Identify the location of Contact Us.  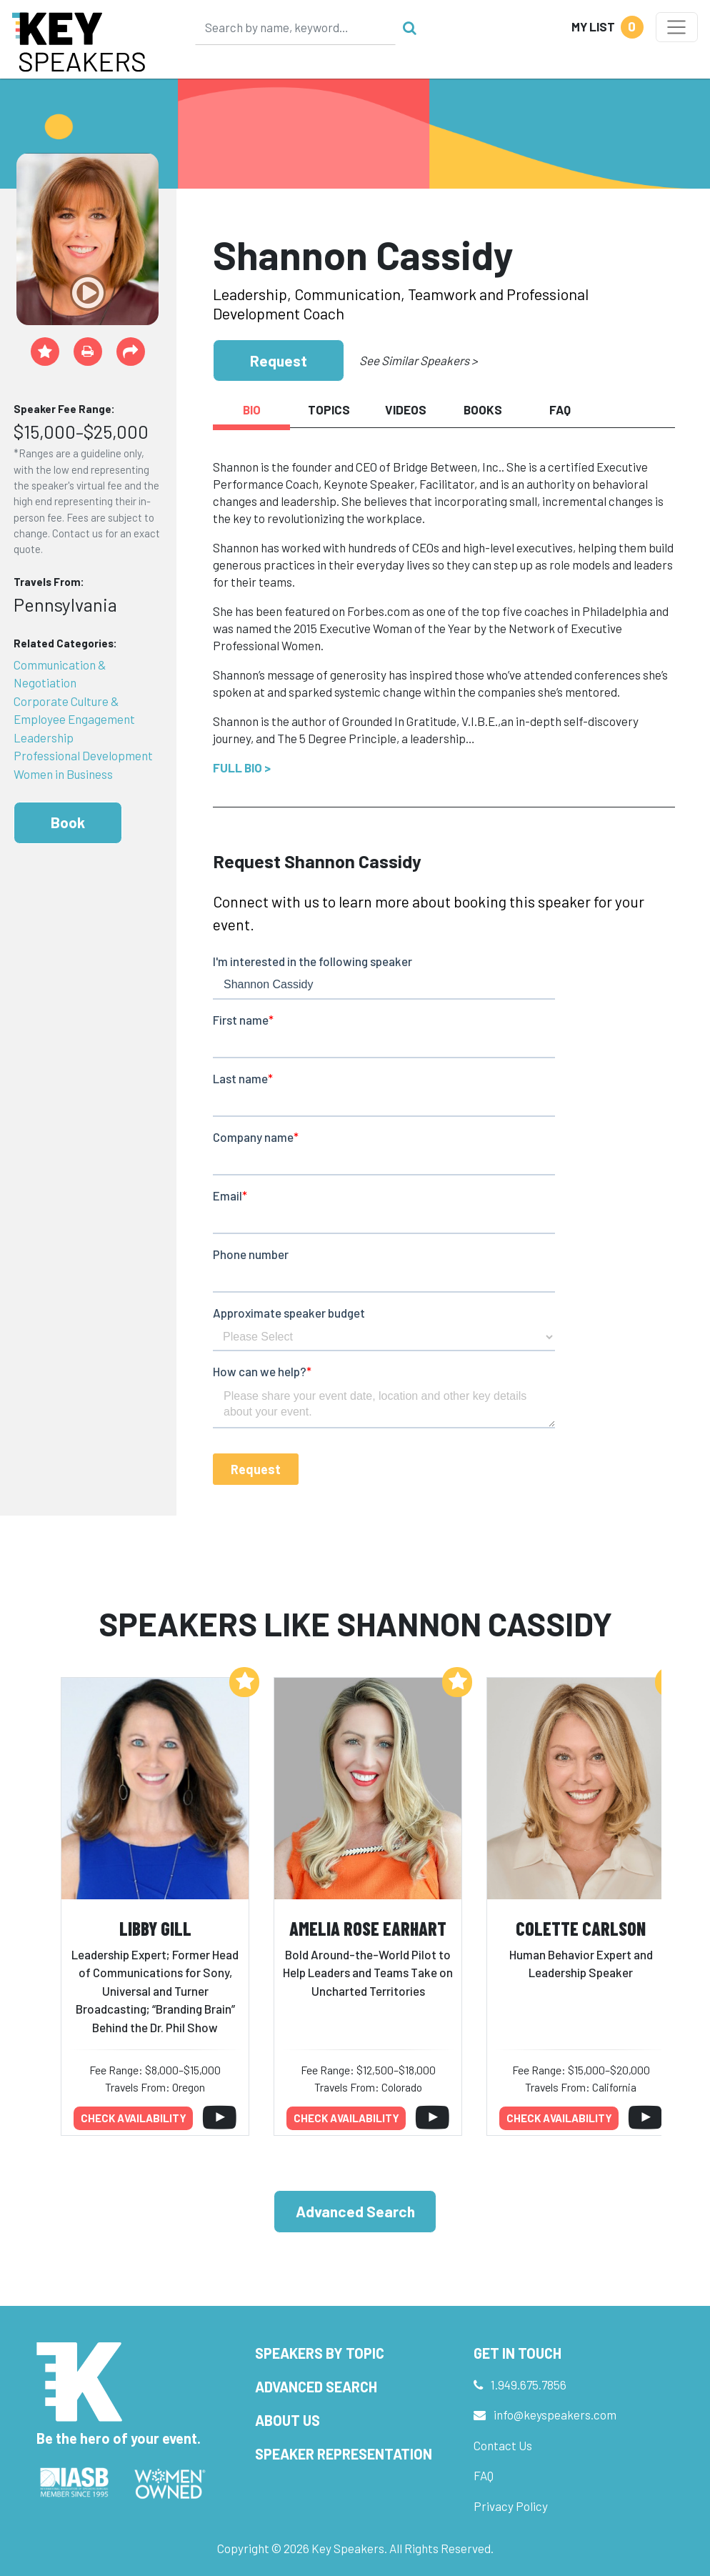
(503, 2445).